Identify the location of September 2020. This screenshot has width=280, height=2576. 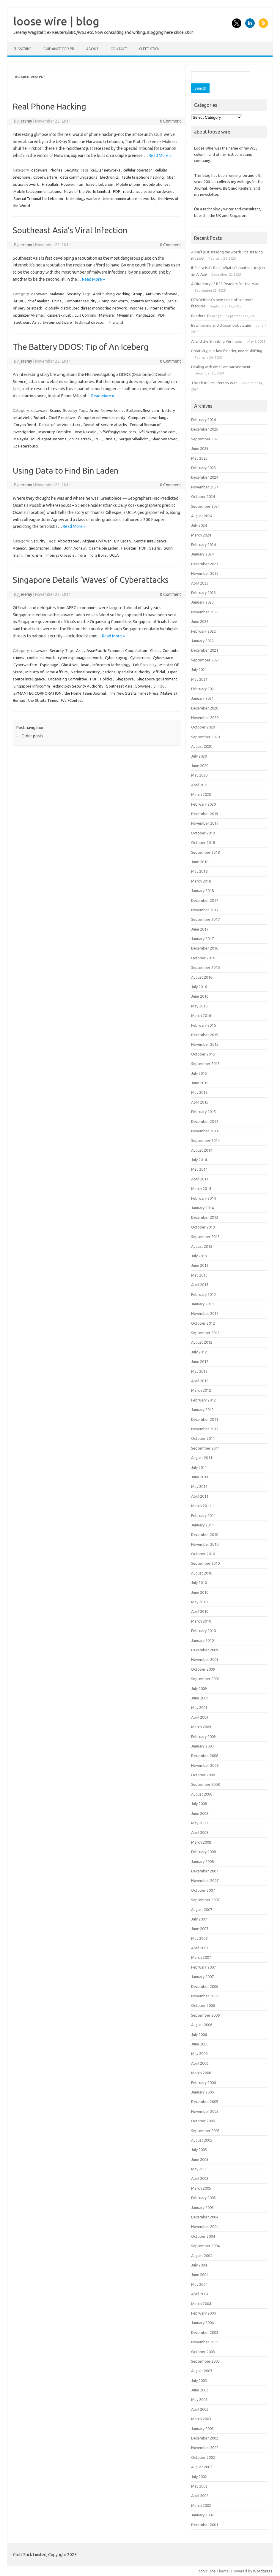
(205, 737).